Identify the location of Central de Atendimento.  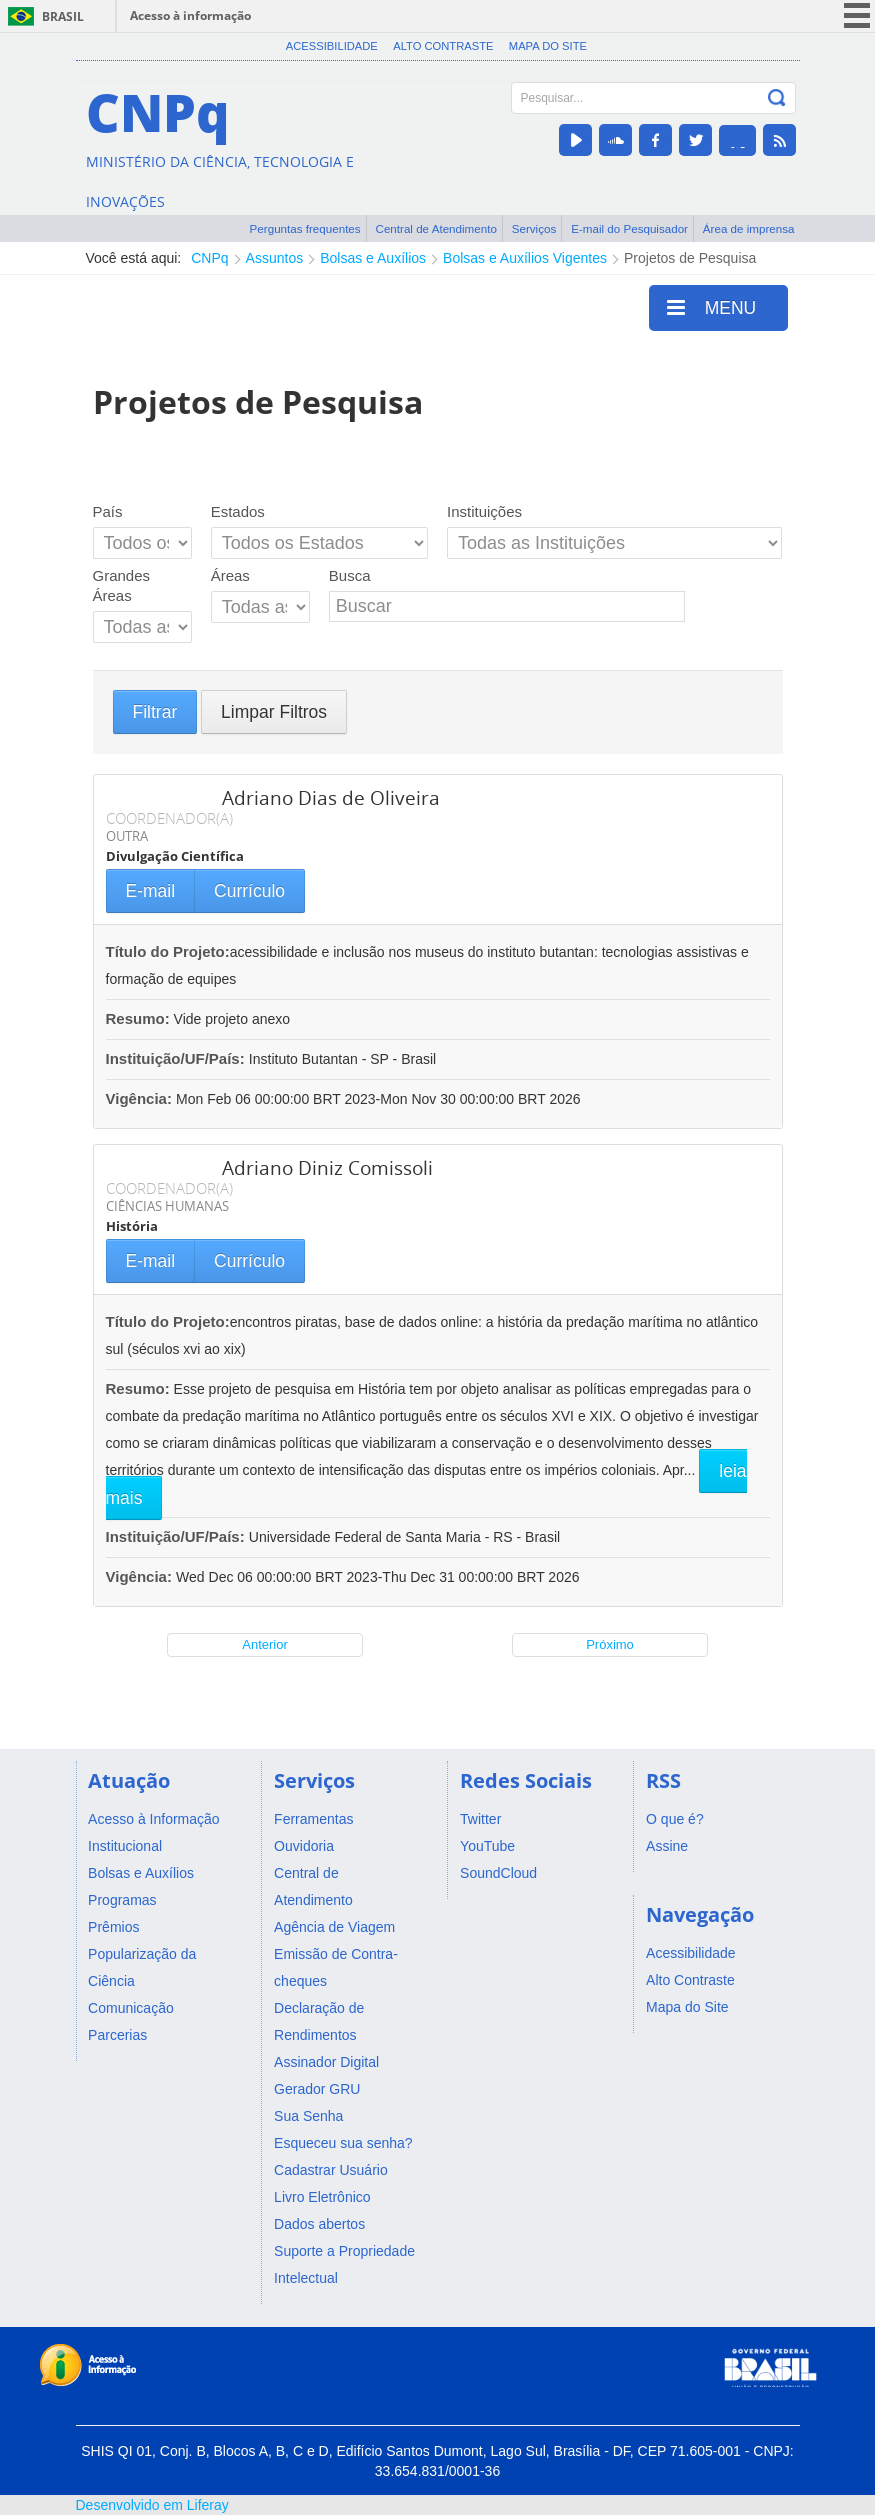
(436, 228).